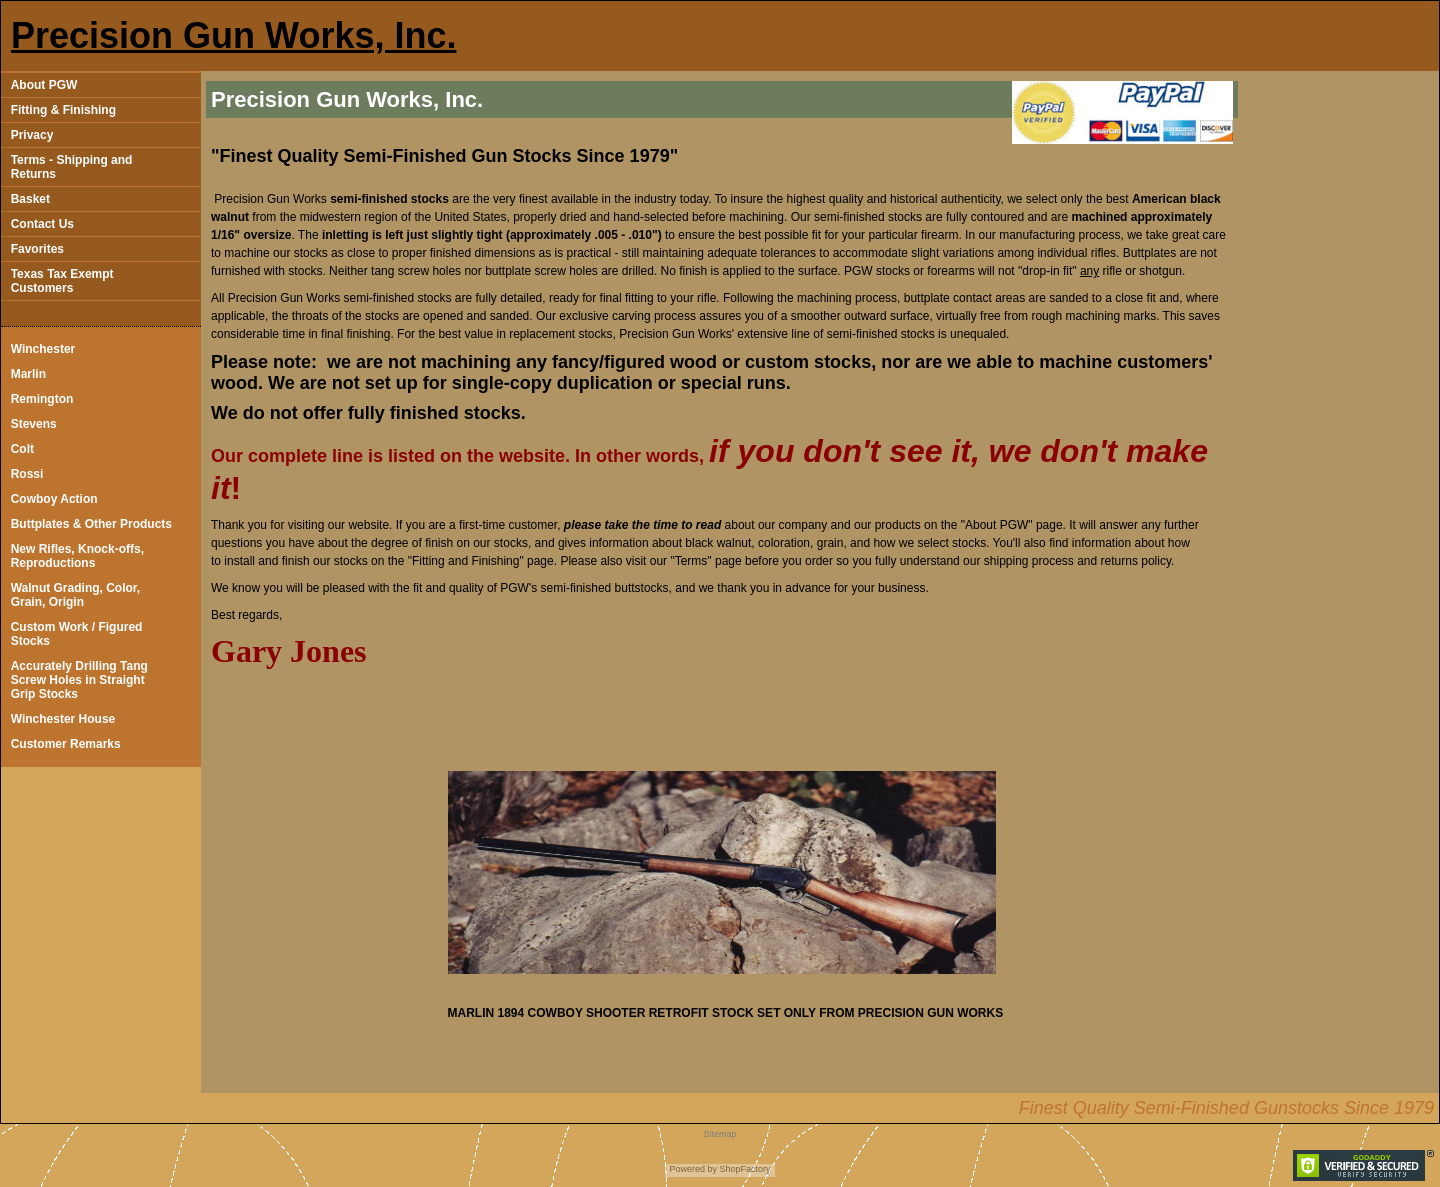 The width and height of the screenshot is (1440, 1187). Describe the element at coordinates (37, 249) in the screenshot. I see `Favorites` at that location.